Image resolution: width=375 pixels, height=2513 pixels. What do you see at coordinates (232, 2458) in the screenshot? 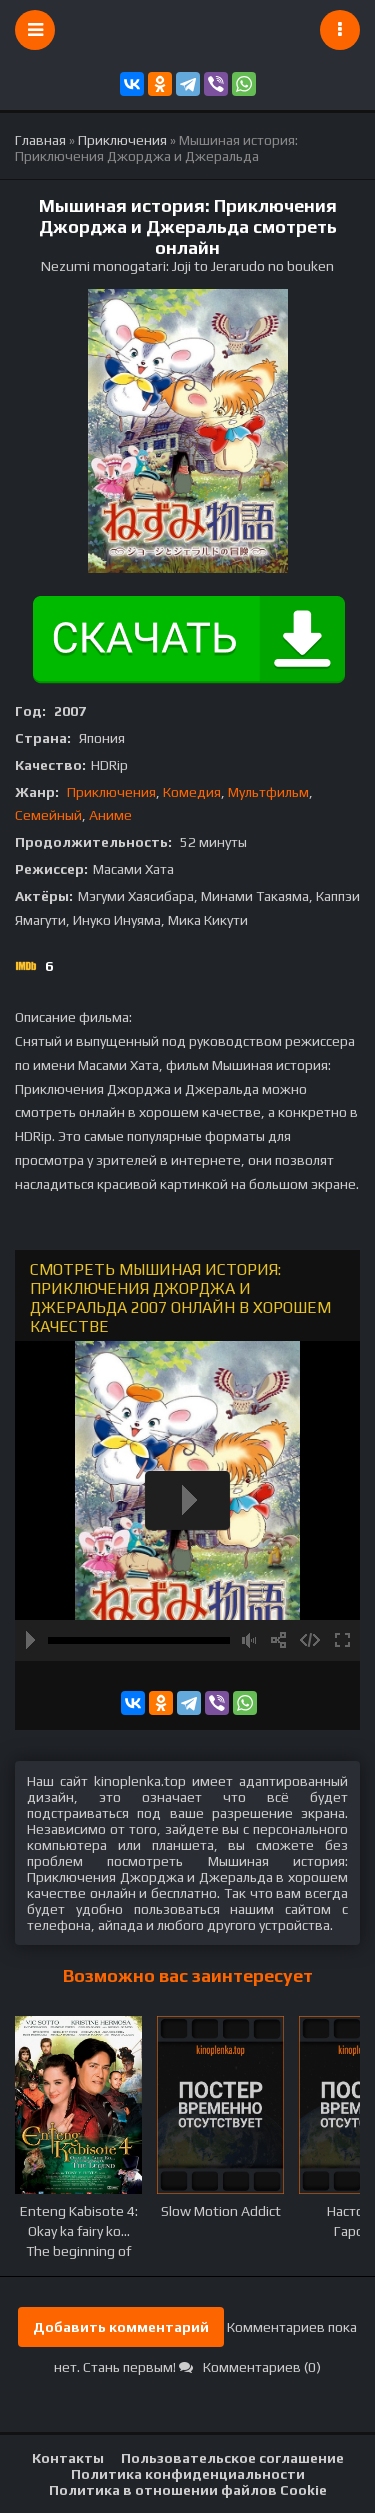
I see `Пользовательское соглашение` at bounding box center [232, 2458].